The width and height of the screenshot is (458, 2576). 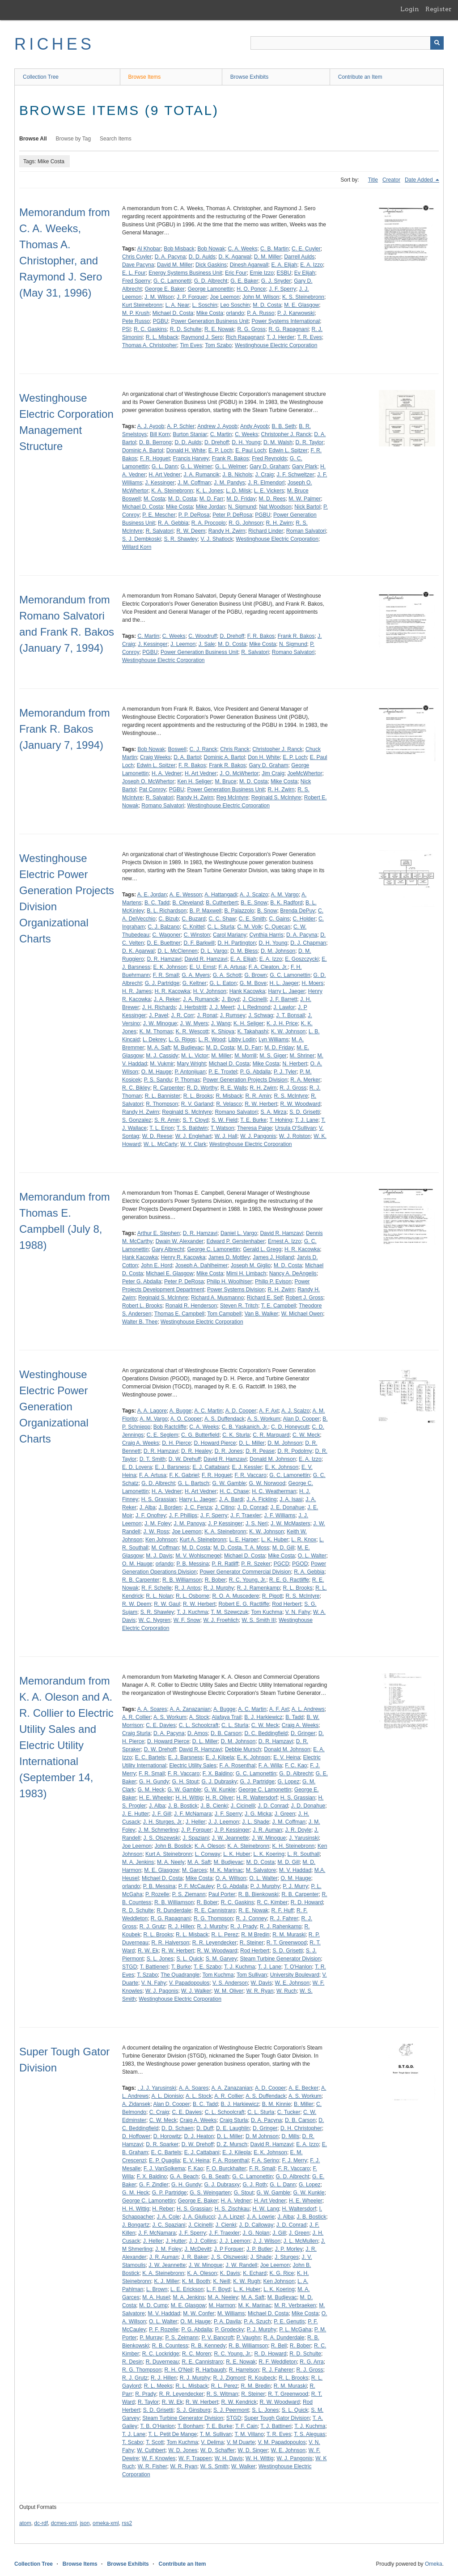 I want to click on J. G. Micka, so click(x=258, y=1814).